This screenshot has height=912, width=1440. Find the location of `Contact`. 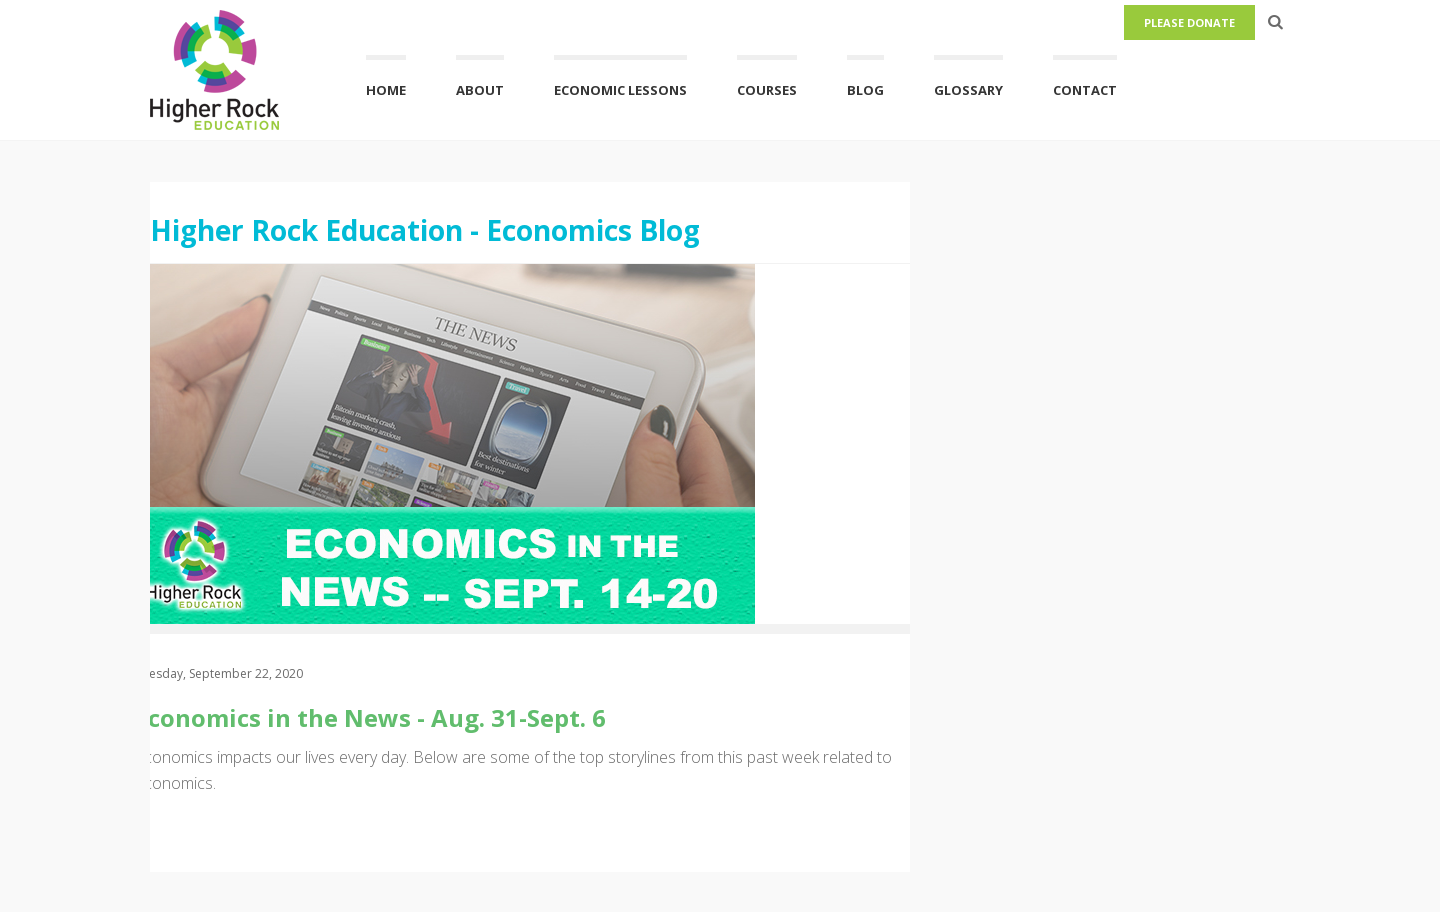

Contact is located at coordinates (1085, 90).